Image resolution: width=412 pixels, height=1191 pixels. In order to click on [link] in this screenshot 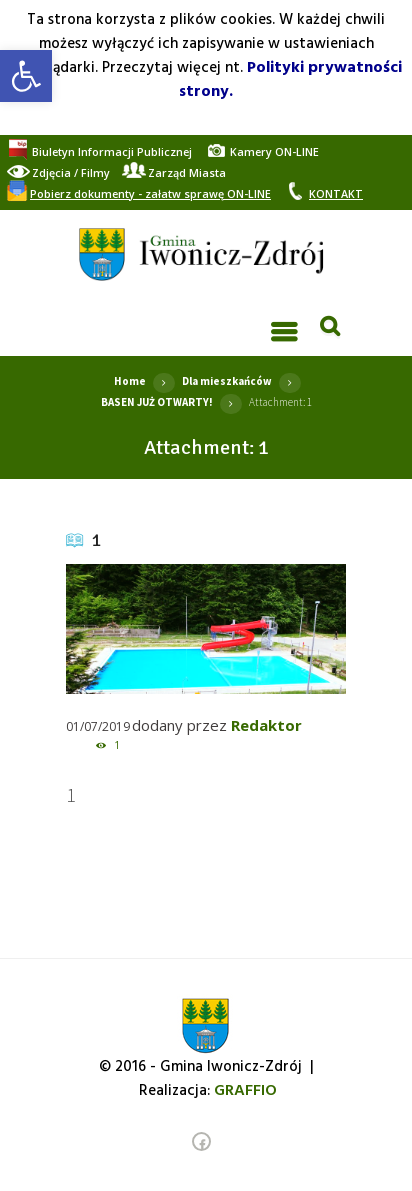, I will do `click(26, 76)`.